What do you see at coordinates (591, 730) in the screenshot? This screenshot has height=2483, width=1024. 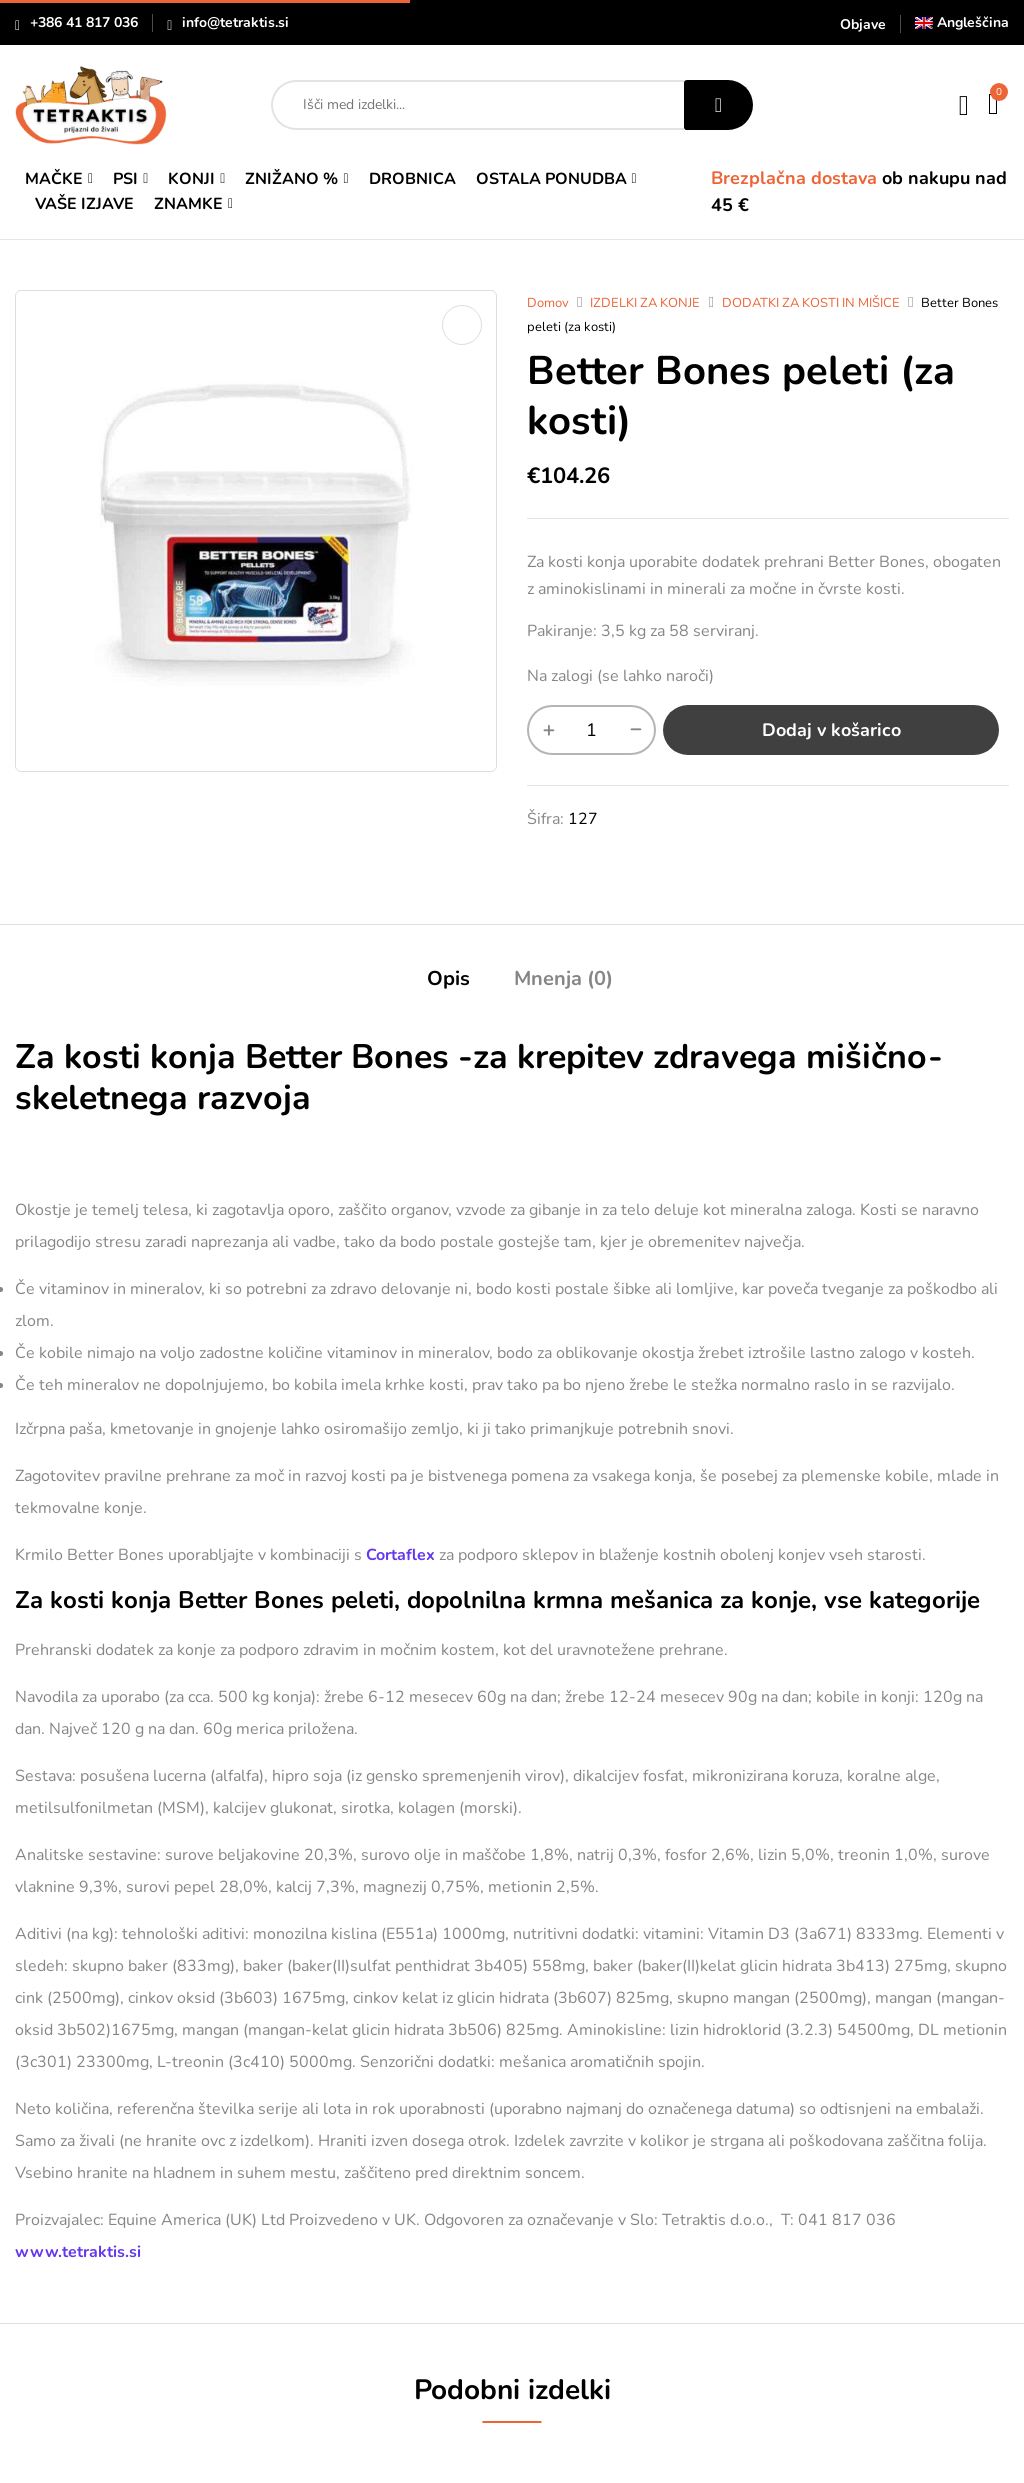 I see `[Količina izdelka]` at bounding box center [591, 730].